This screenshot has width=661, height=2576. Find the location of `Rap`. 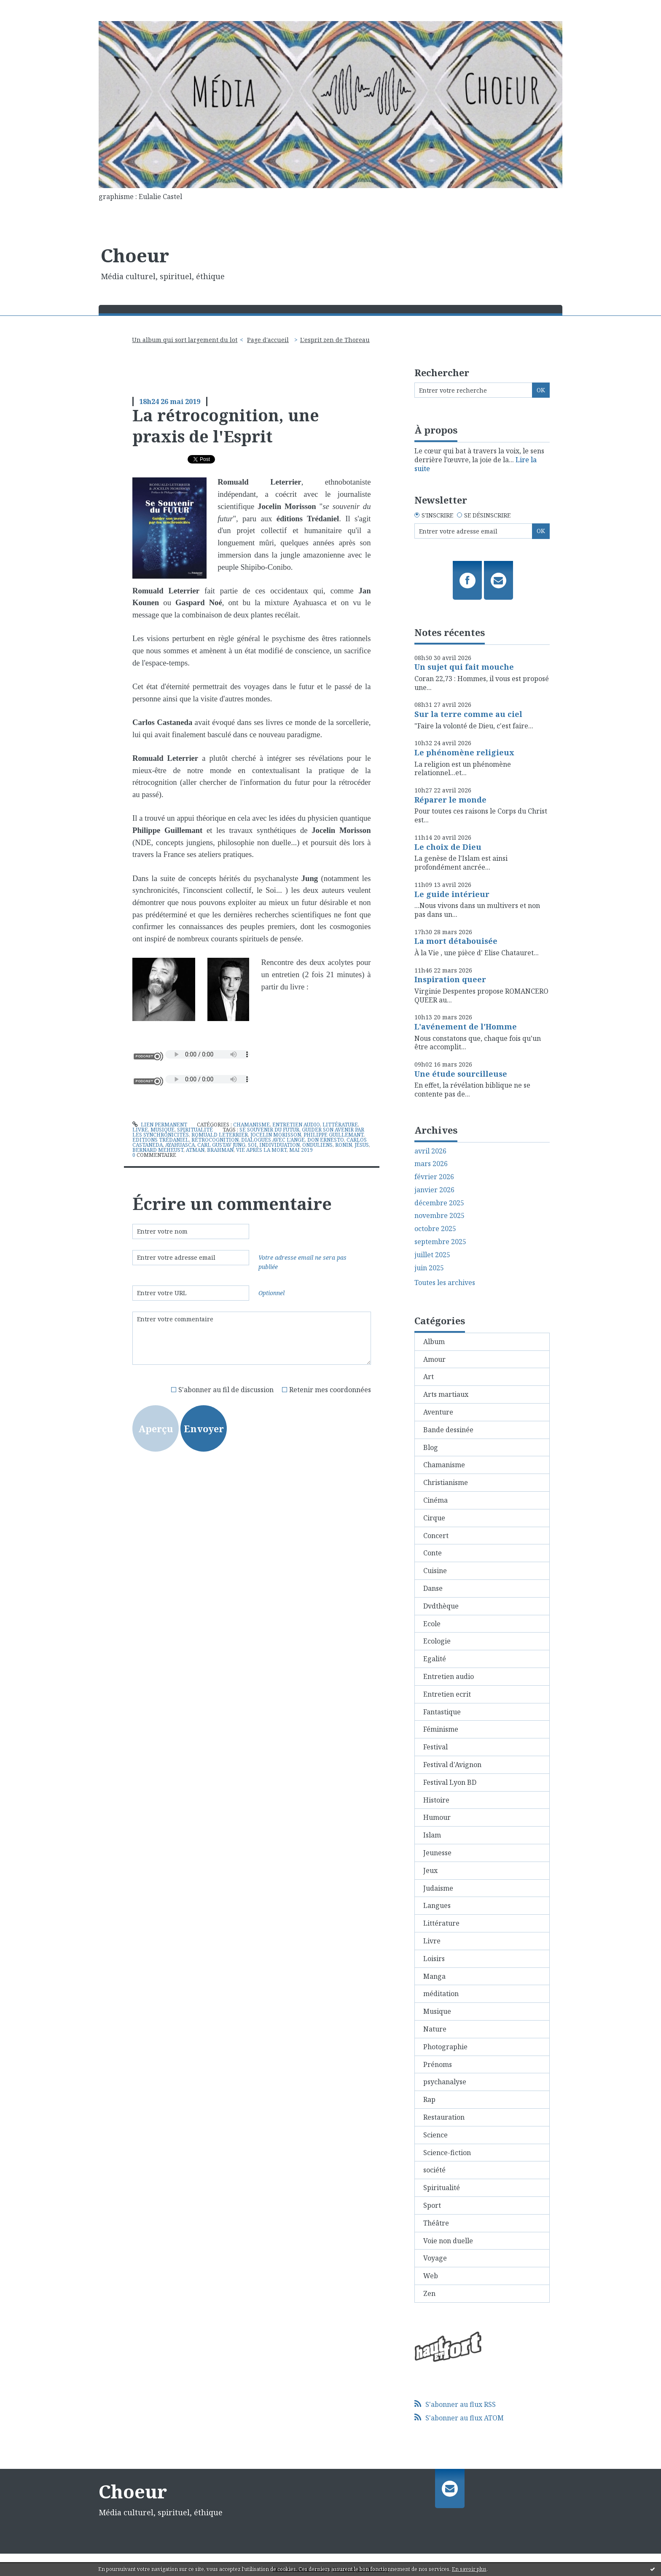

Rap is located at coordinates (429, 2099).